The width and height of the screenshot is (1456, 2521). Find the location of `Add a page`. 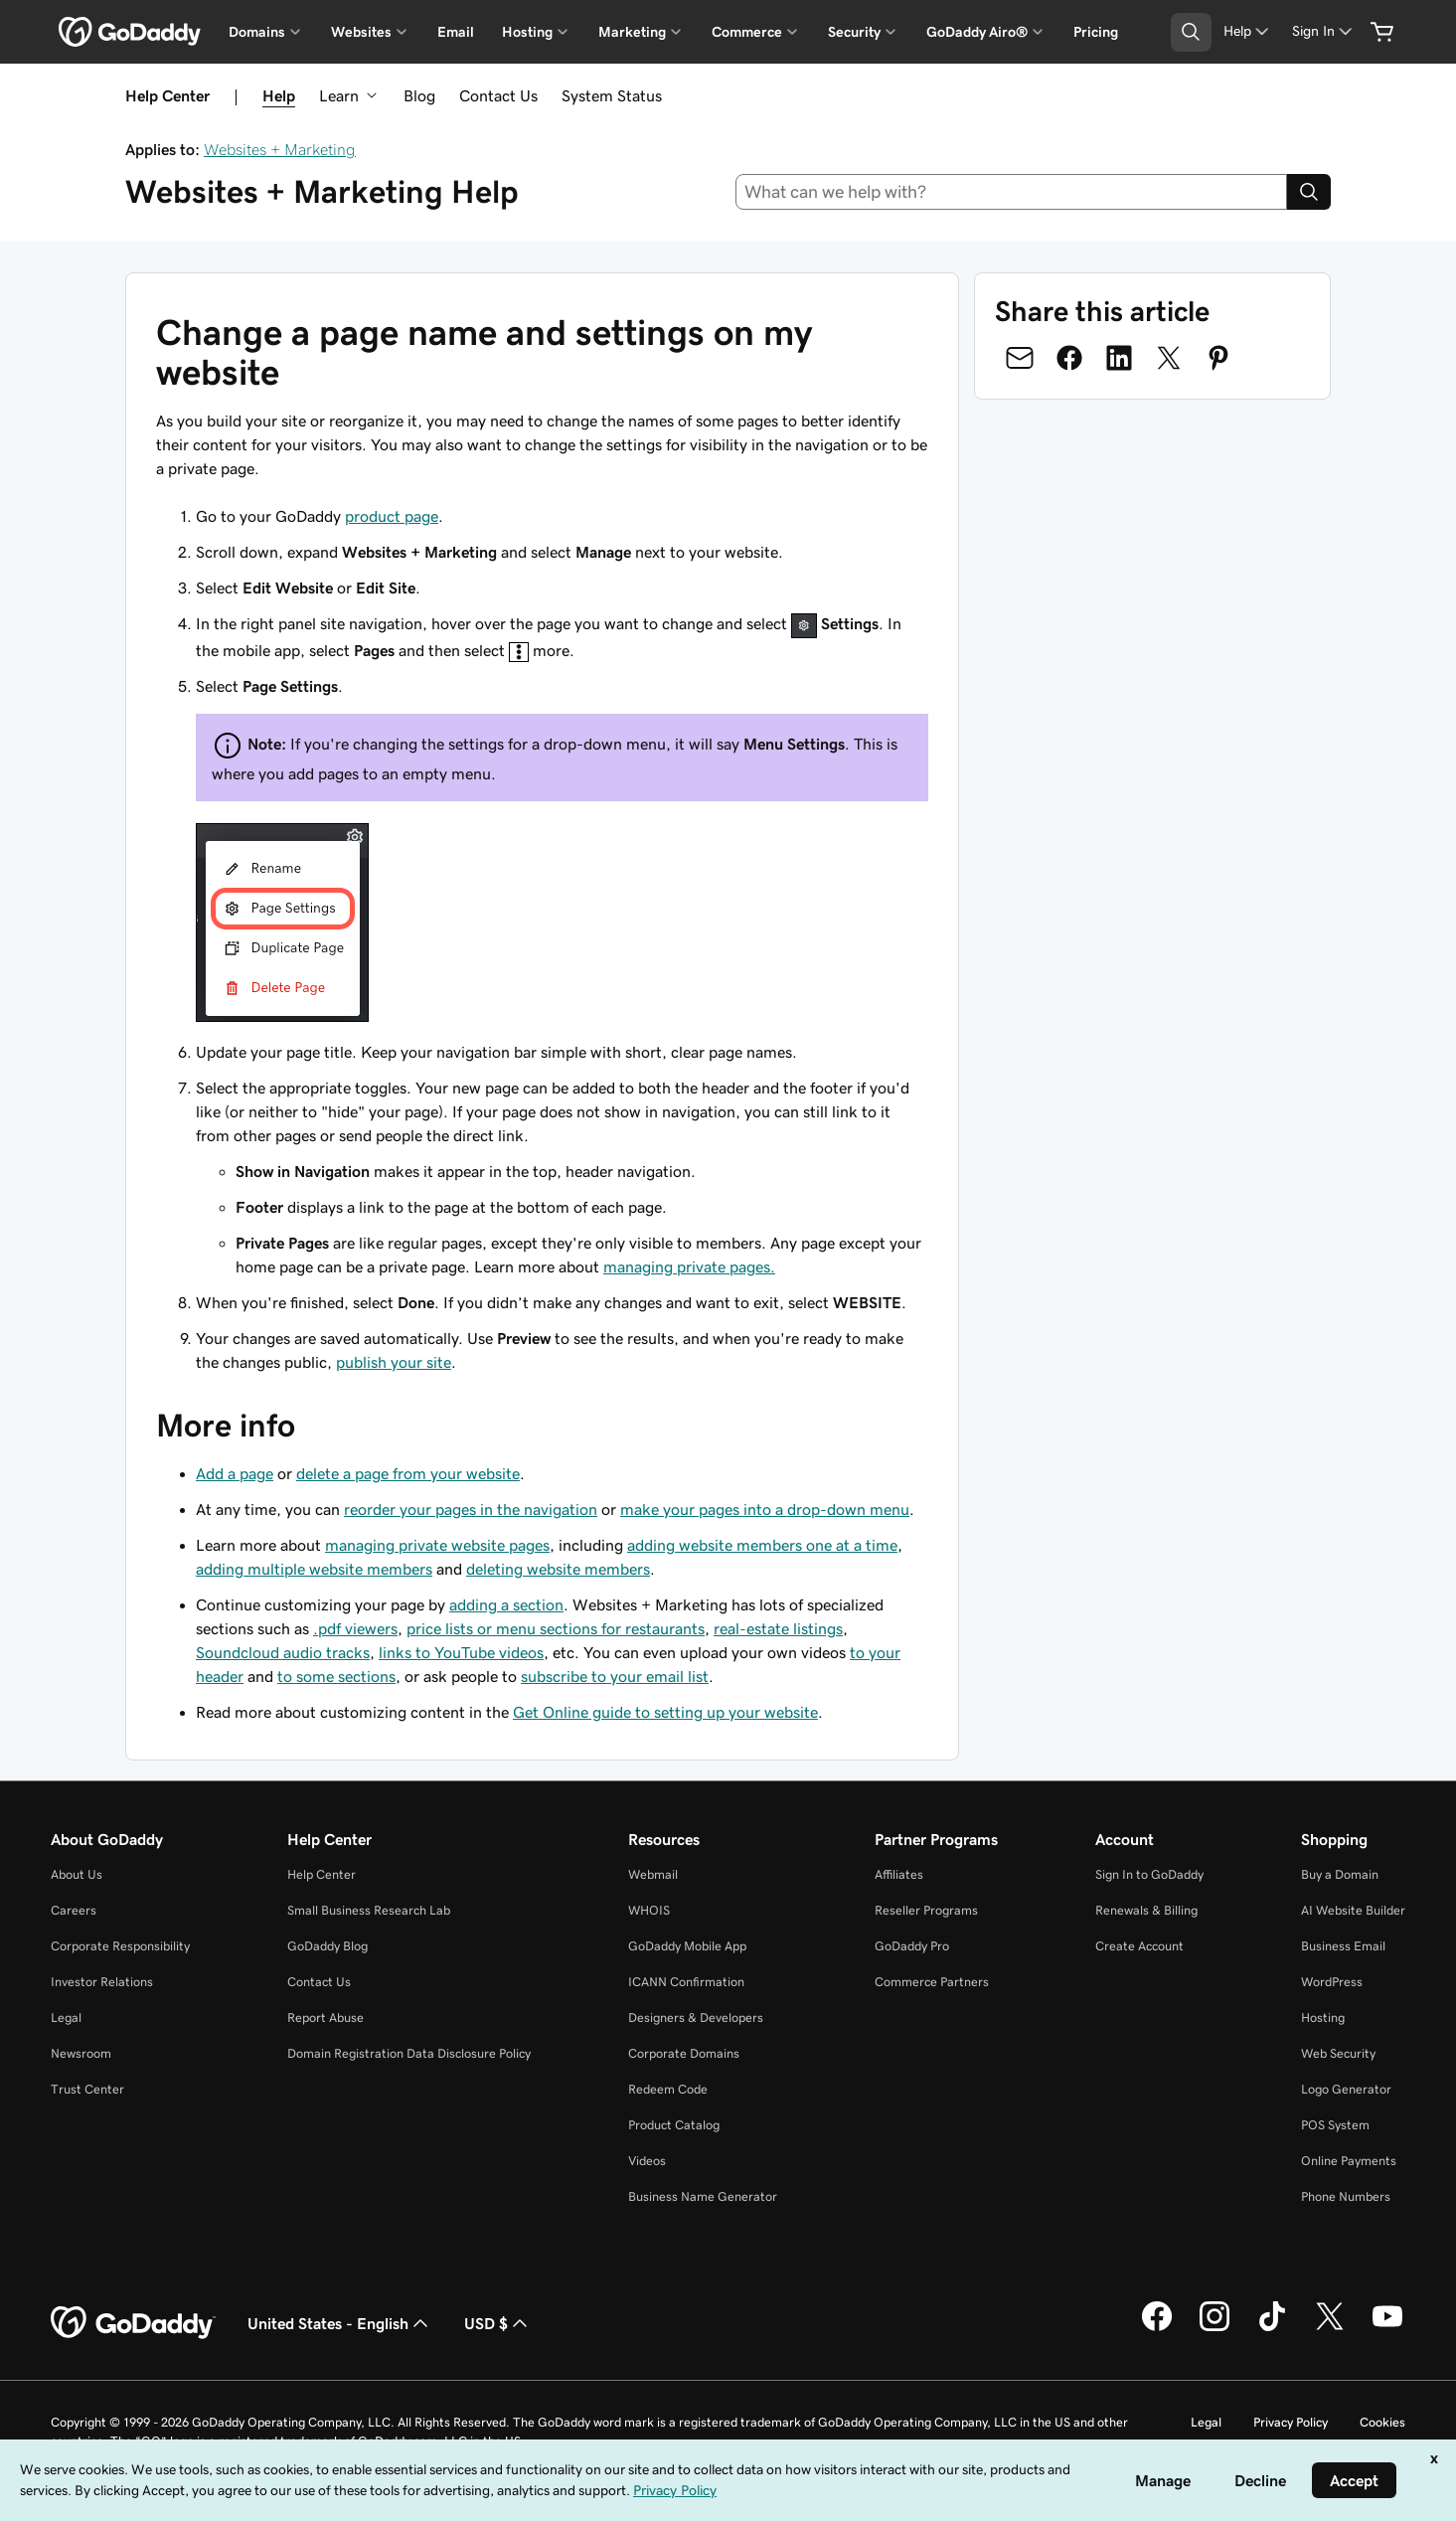

Add a page is located at coordinates (234, 1473).